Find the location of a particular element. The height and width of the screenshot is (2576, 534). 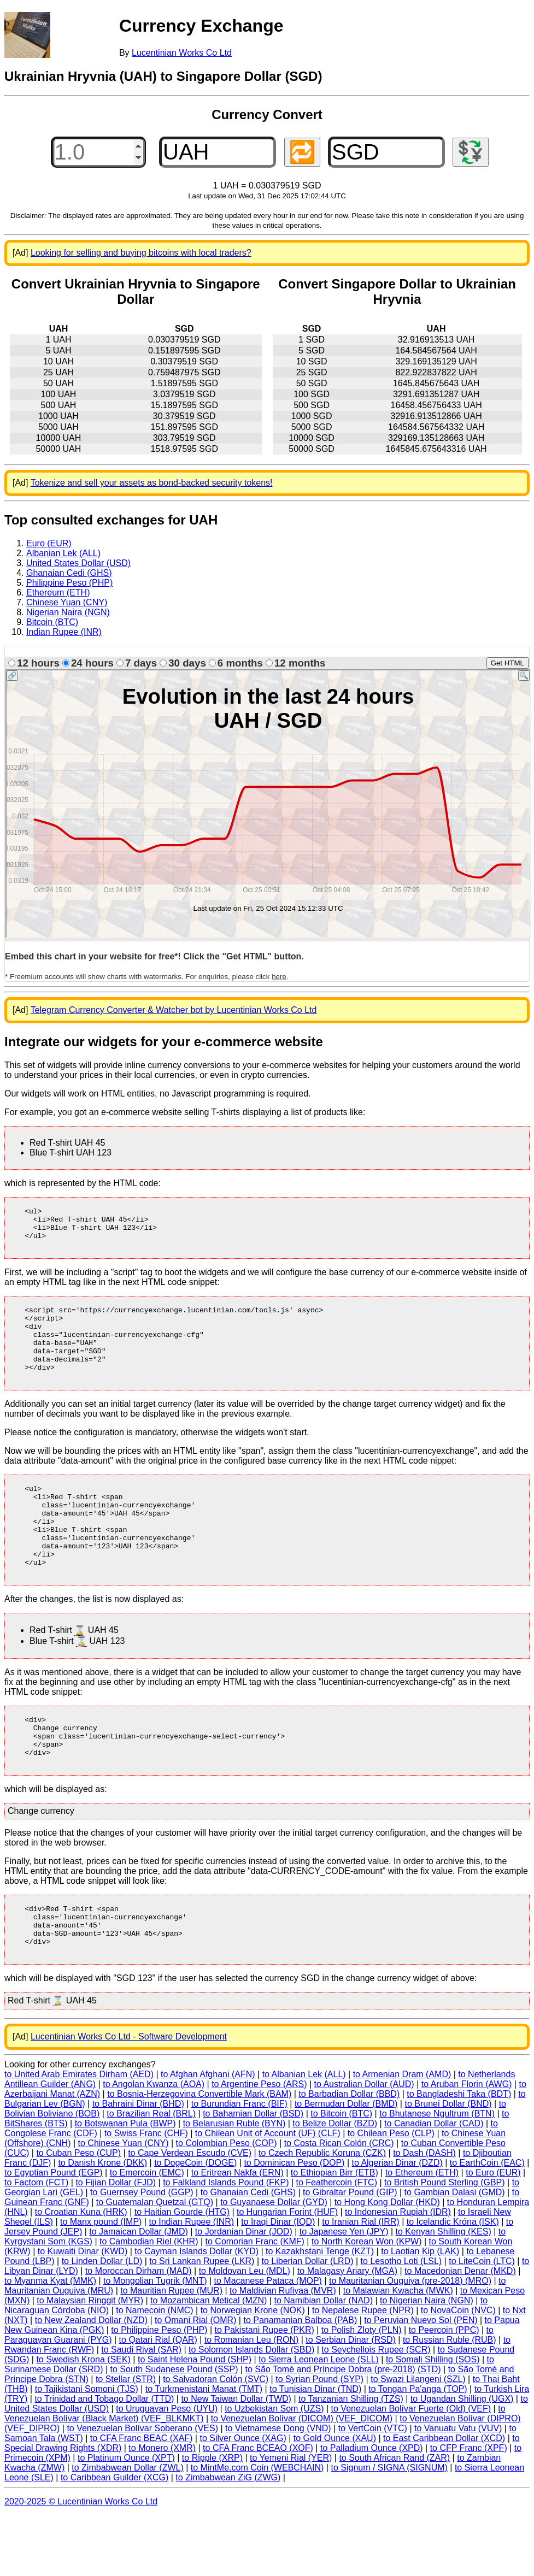

to Nigerian Naira (NGN) is located at coordinates (426, 2361).